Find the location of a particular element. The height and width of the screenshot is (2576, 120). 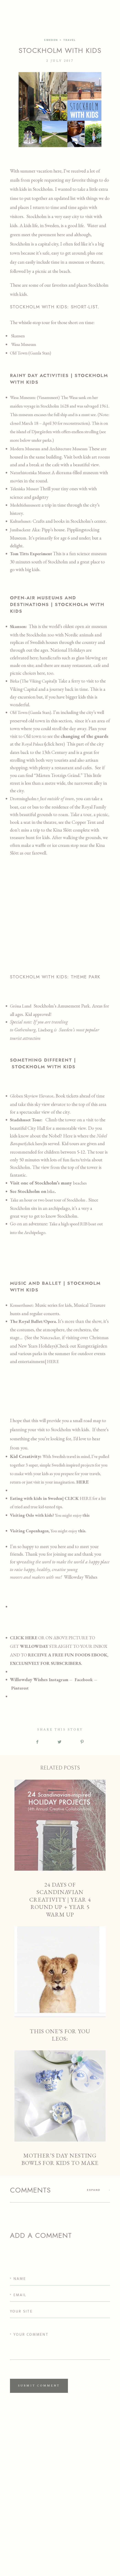

SWEDEN + TRAVEL is located at coordinates (60, 43).